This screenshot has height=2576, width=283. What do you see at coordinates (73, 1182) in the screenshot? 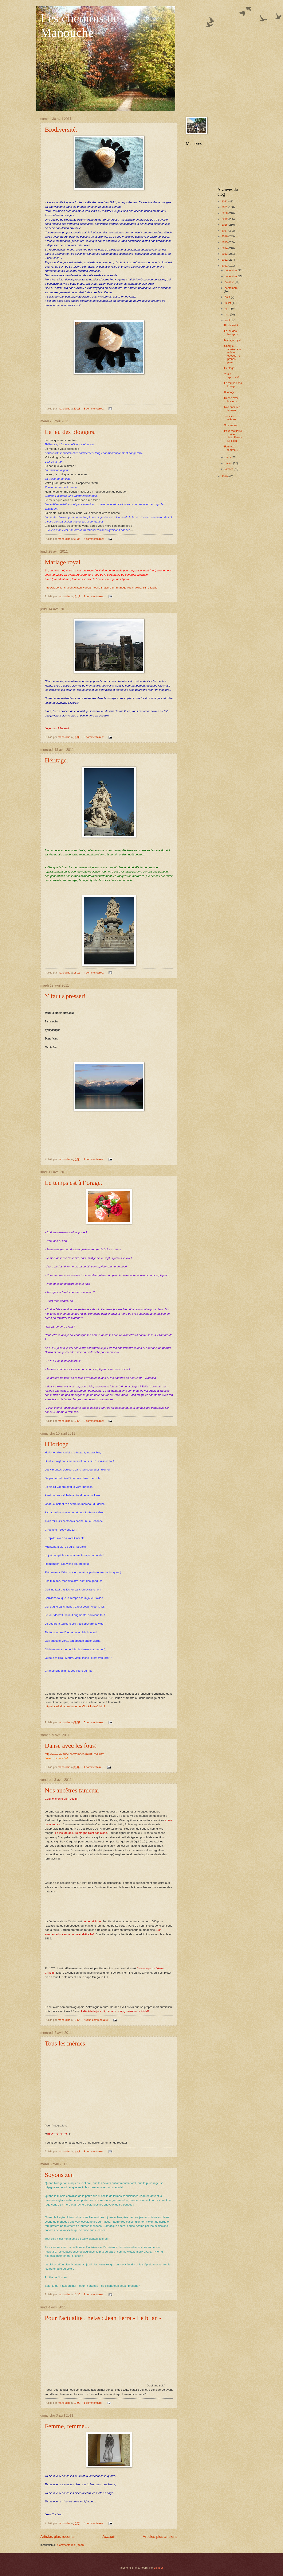
I see `Le temps est à l’orage.` at bounding box center [73, 1182].